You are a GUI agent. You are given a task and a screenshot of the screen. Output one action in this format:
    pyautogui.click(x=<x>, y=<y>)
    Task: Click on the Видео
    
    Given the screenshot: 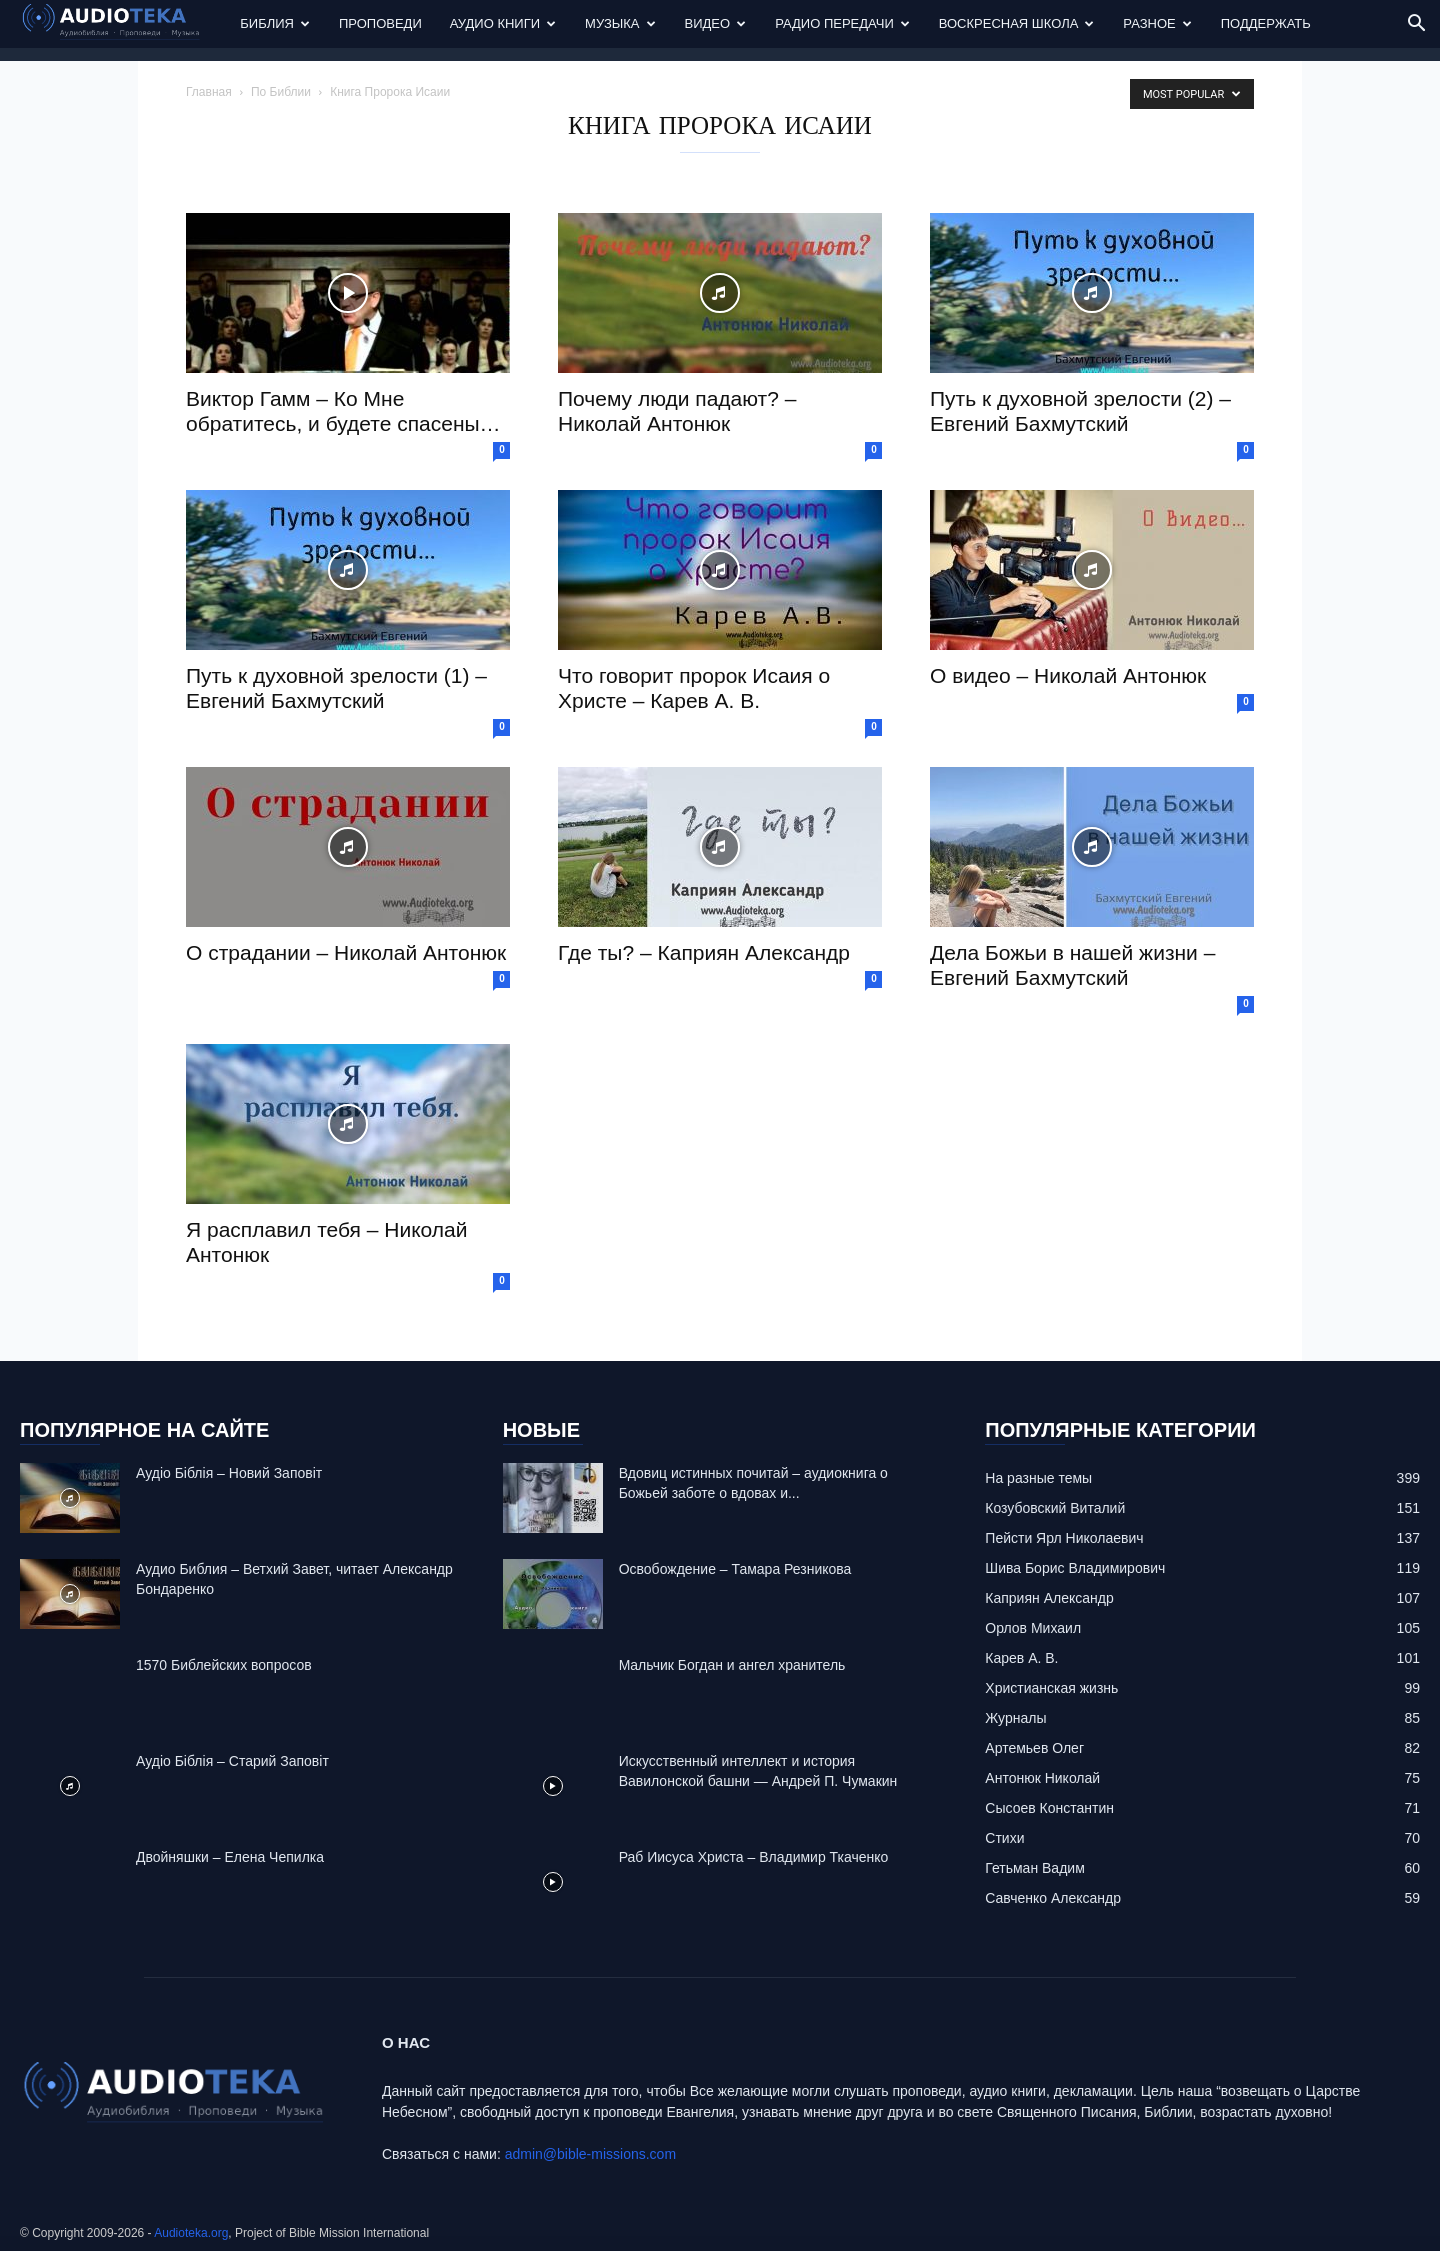 What is the action you would take?
    pyautogui.click(x=716, y=23)
    